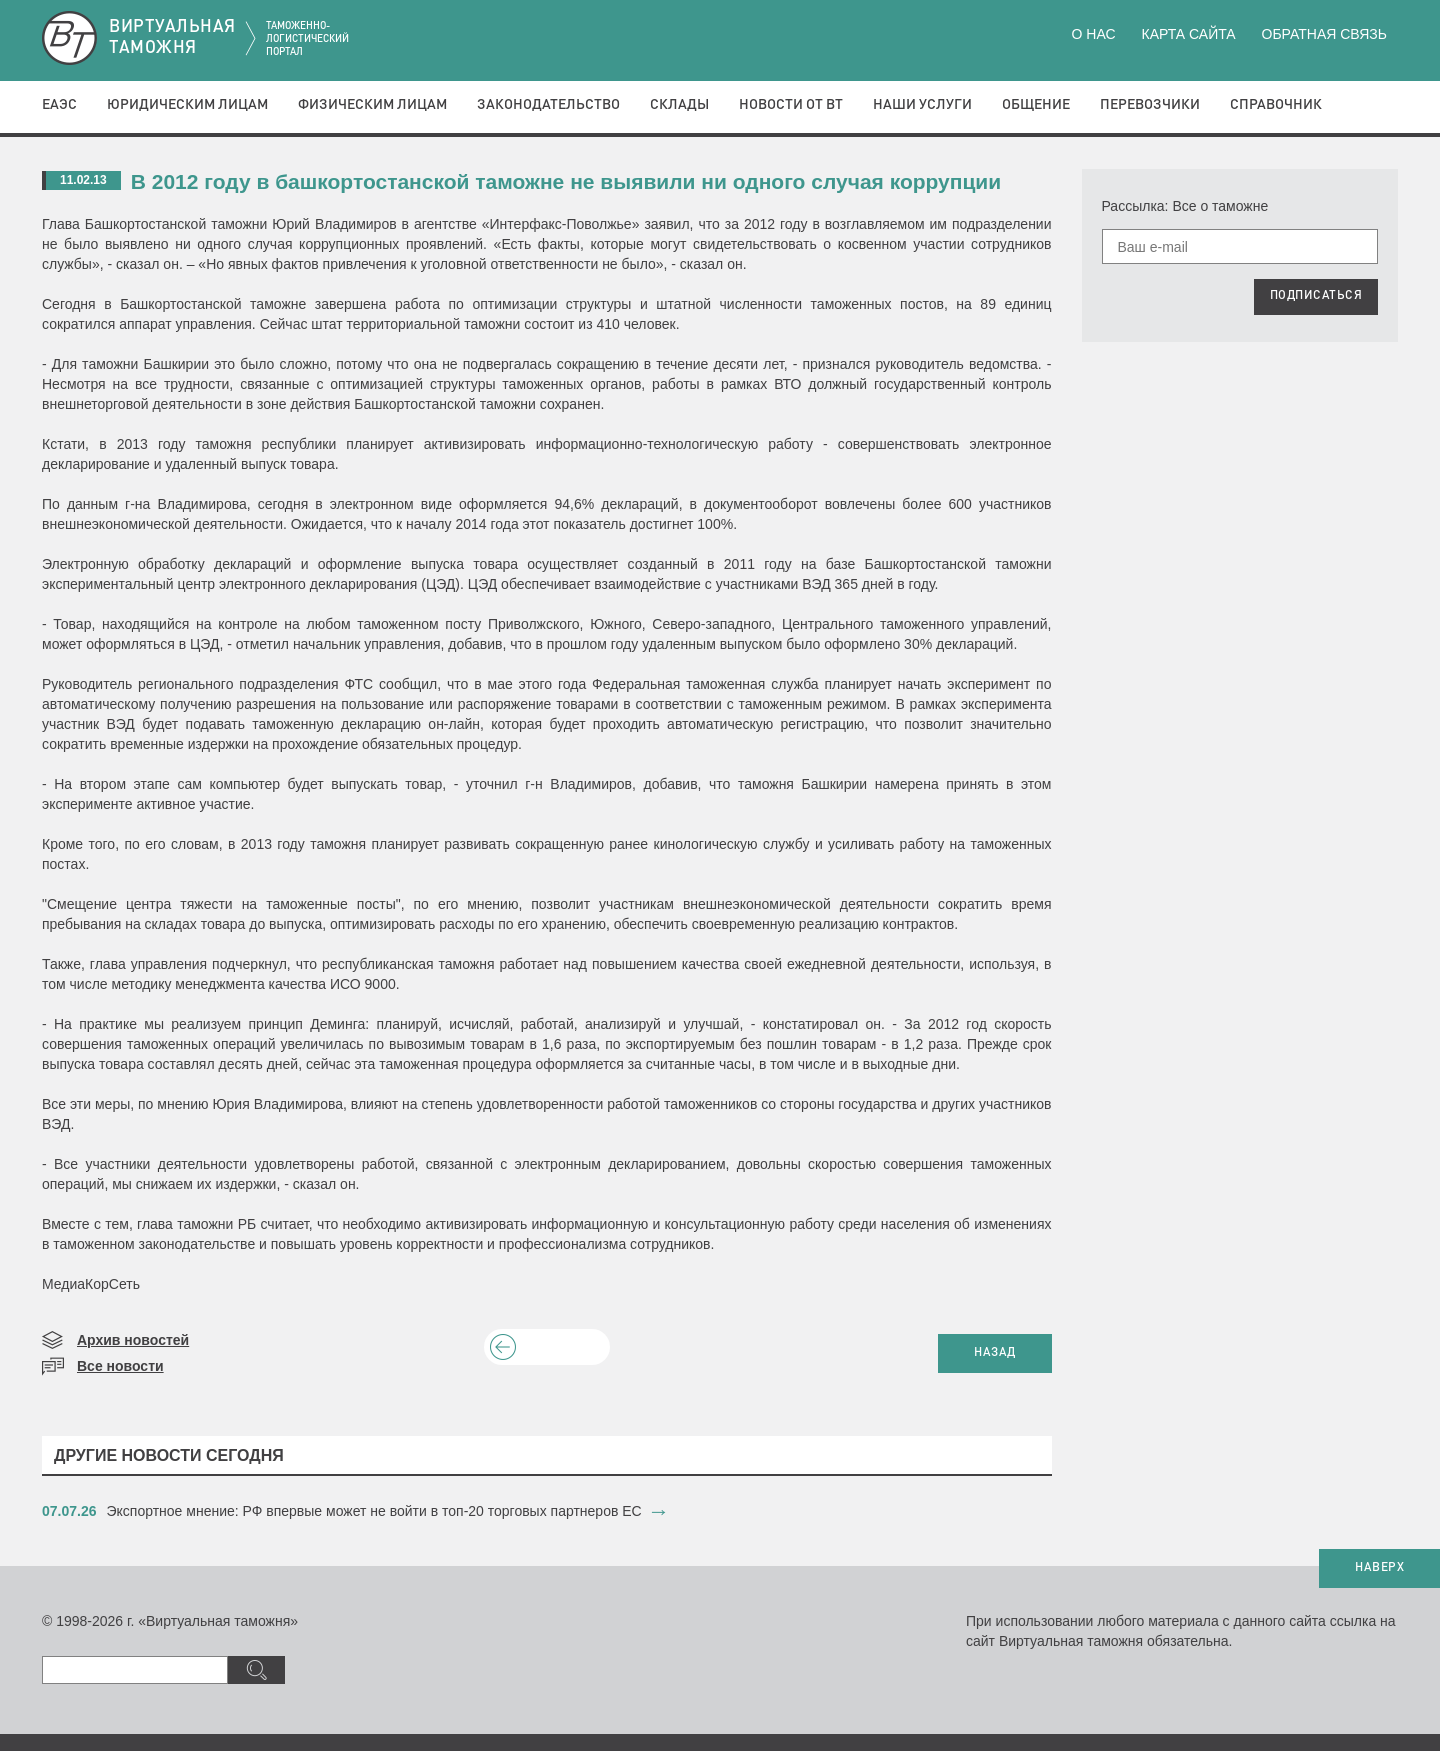 This screenshot has height=1751, width=1440. What do you see at coordinates (1188, 34) in the screenshot?
I see `Карта сайта` at bounding box center [1188, 34].